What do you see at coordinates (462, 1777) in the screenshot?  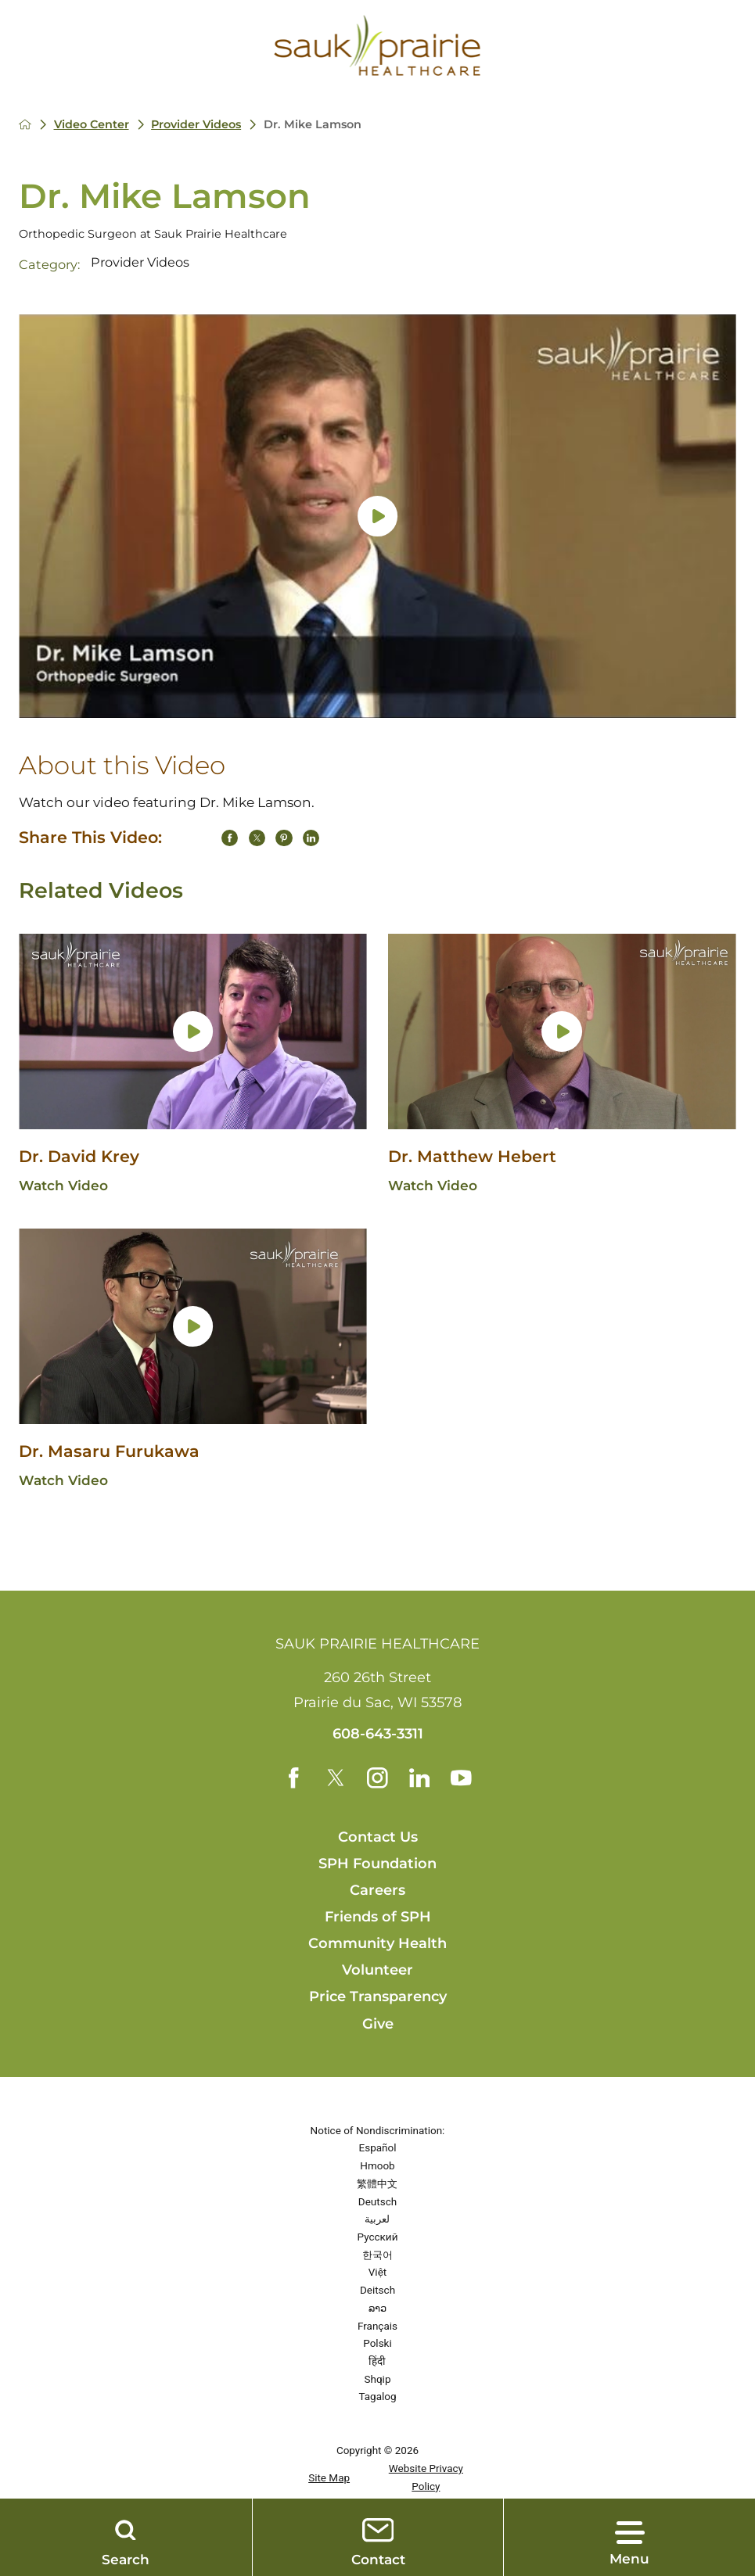 I see `[youtube link]` at bounding box center [462, 1777].